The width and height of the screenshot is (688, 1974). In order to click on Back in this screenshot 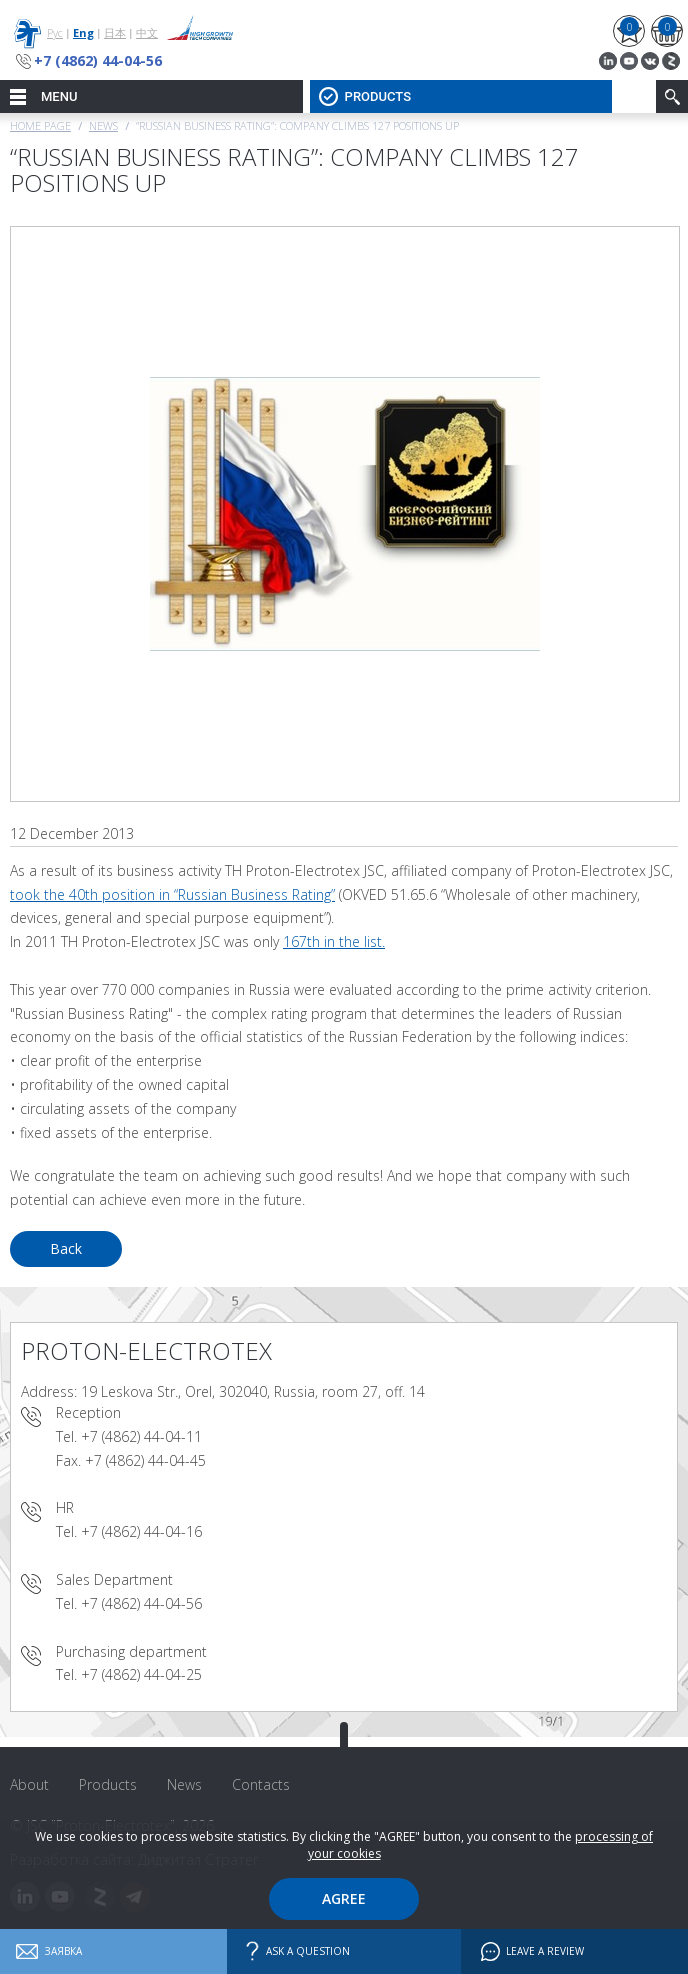, I will do `click(66, 1248)`.